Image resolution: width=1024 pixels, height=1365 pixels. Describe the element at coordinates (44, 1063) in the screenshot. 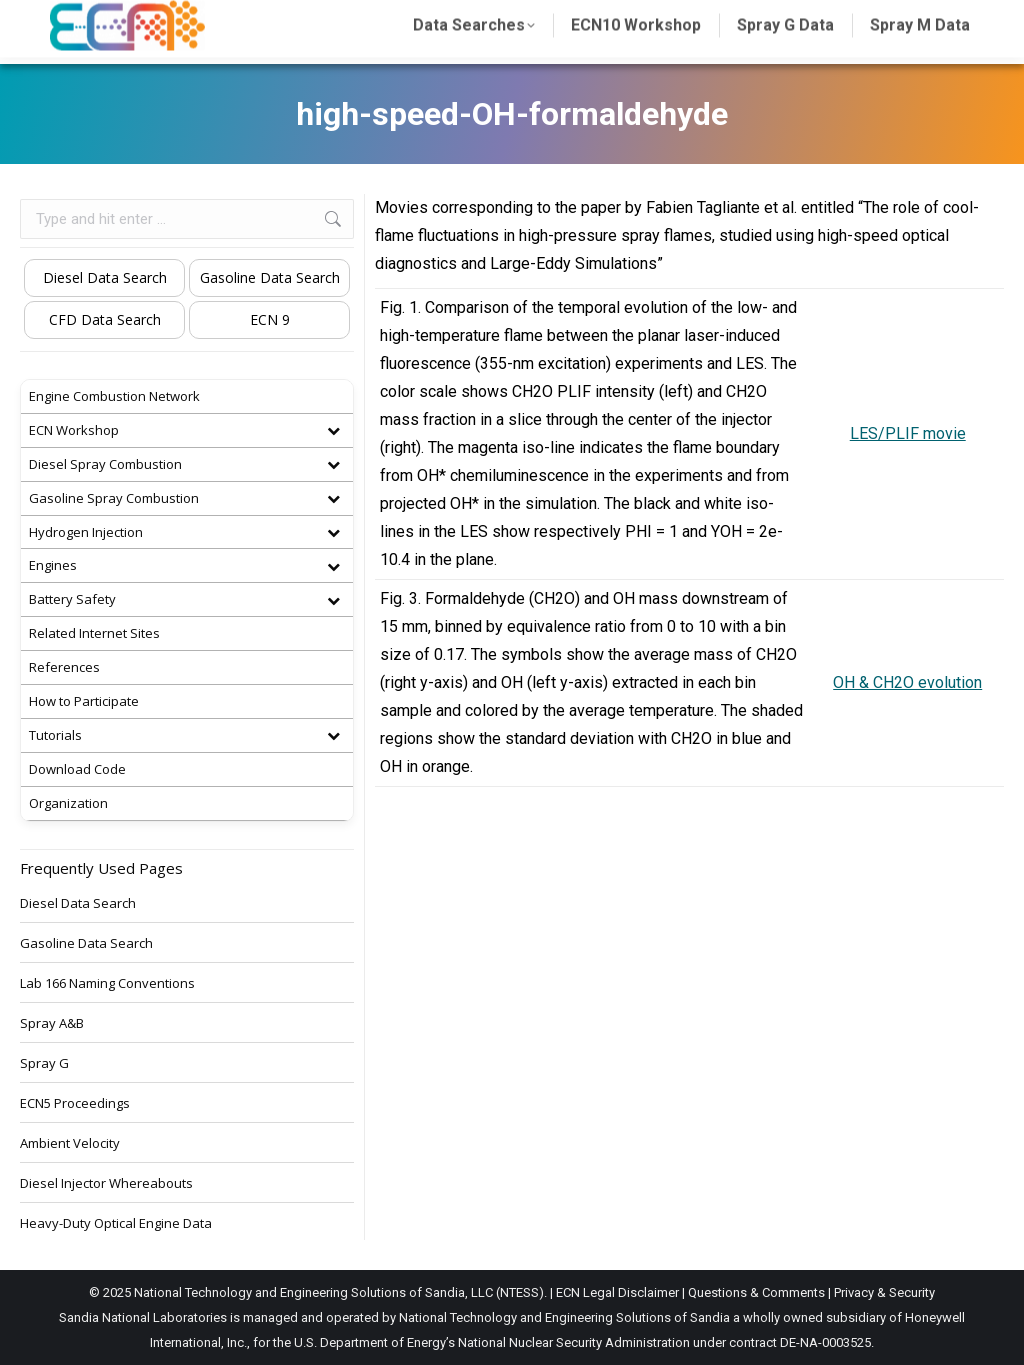

I see `Spray G` at that location.